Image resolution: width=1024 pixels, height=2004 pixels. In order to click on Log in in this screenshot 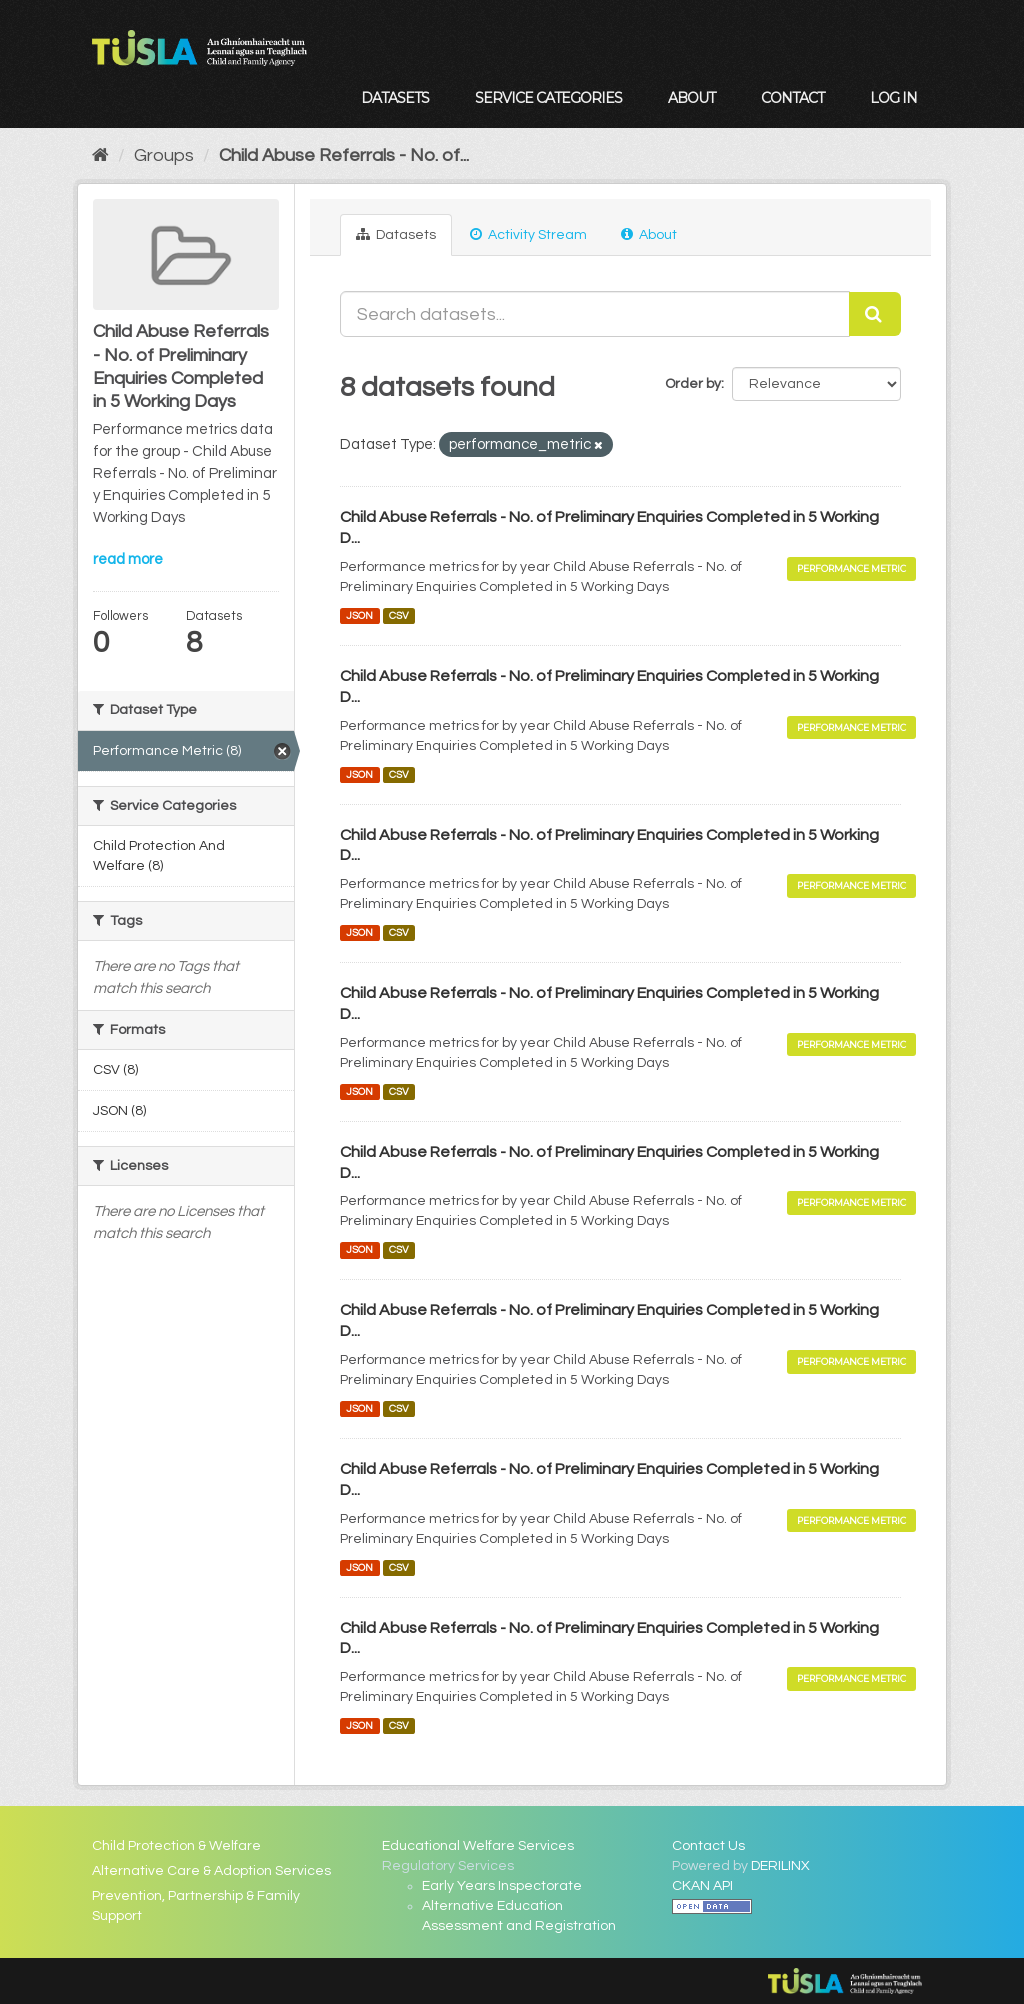, I will do `click(893, 98)`.